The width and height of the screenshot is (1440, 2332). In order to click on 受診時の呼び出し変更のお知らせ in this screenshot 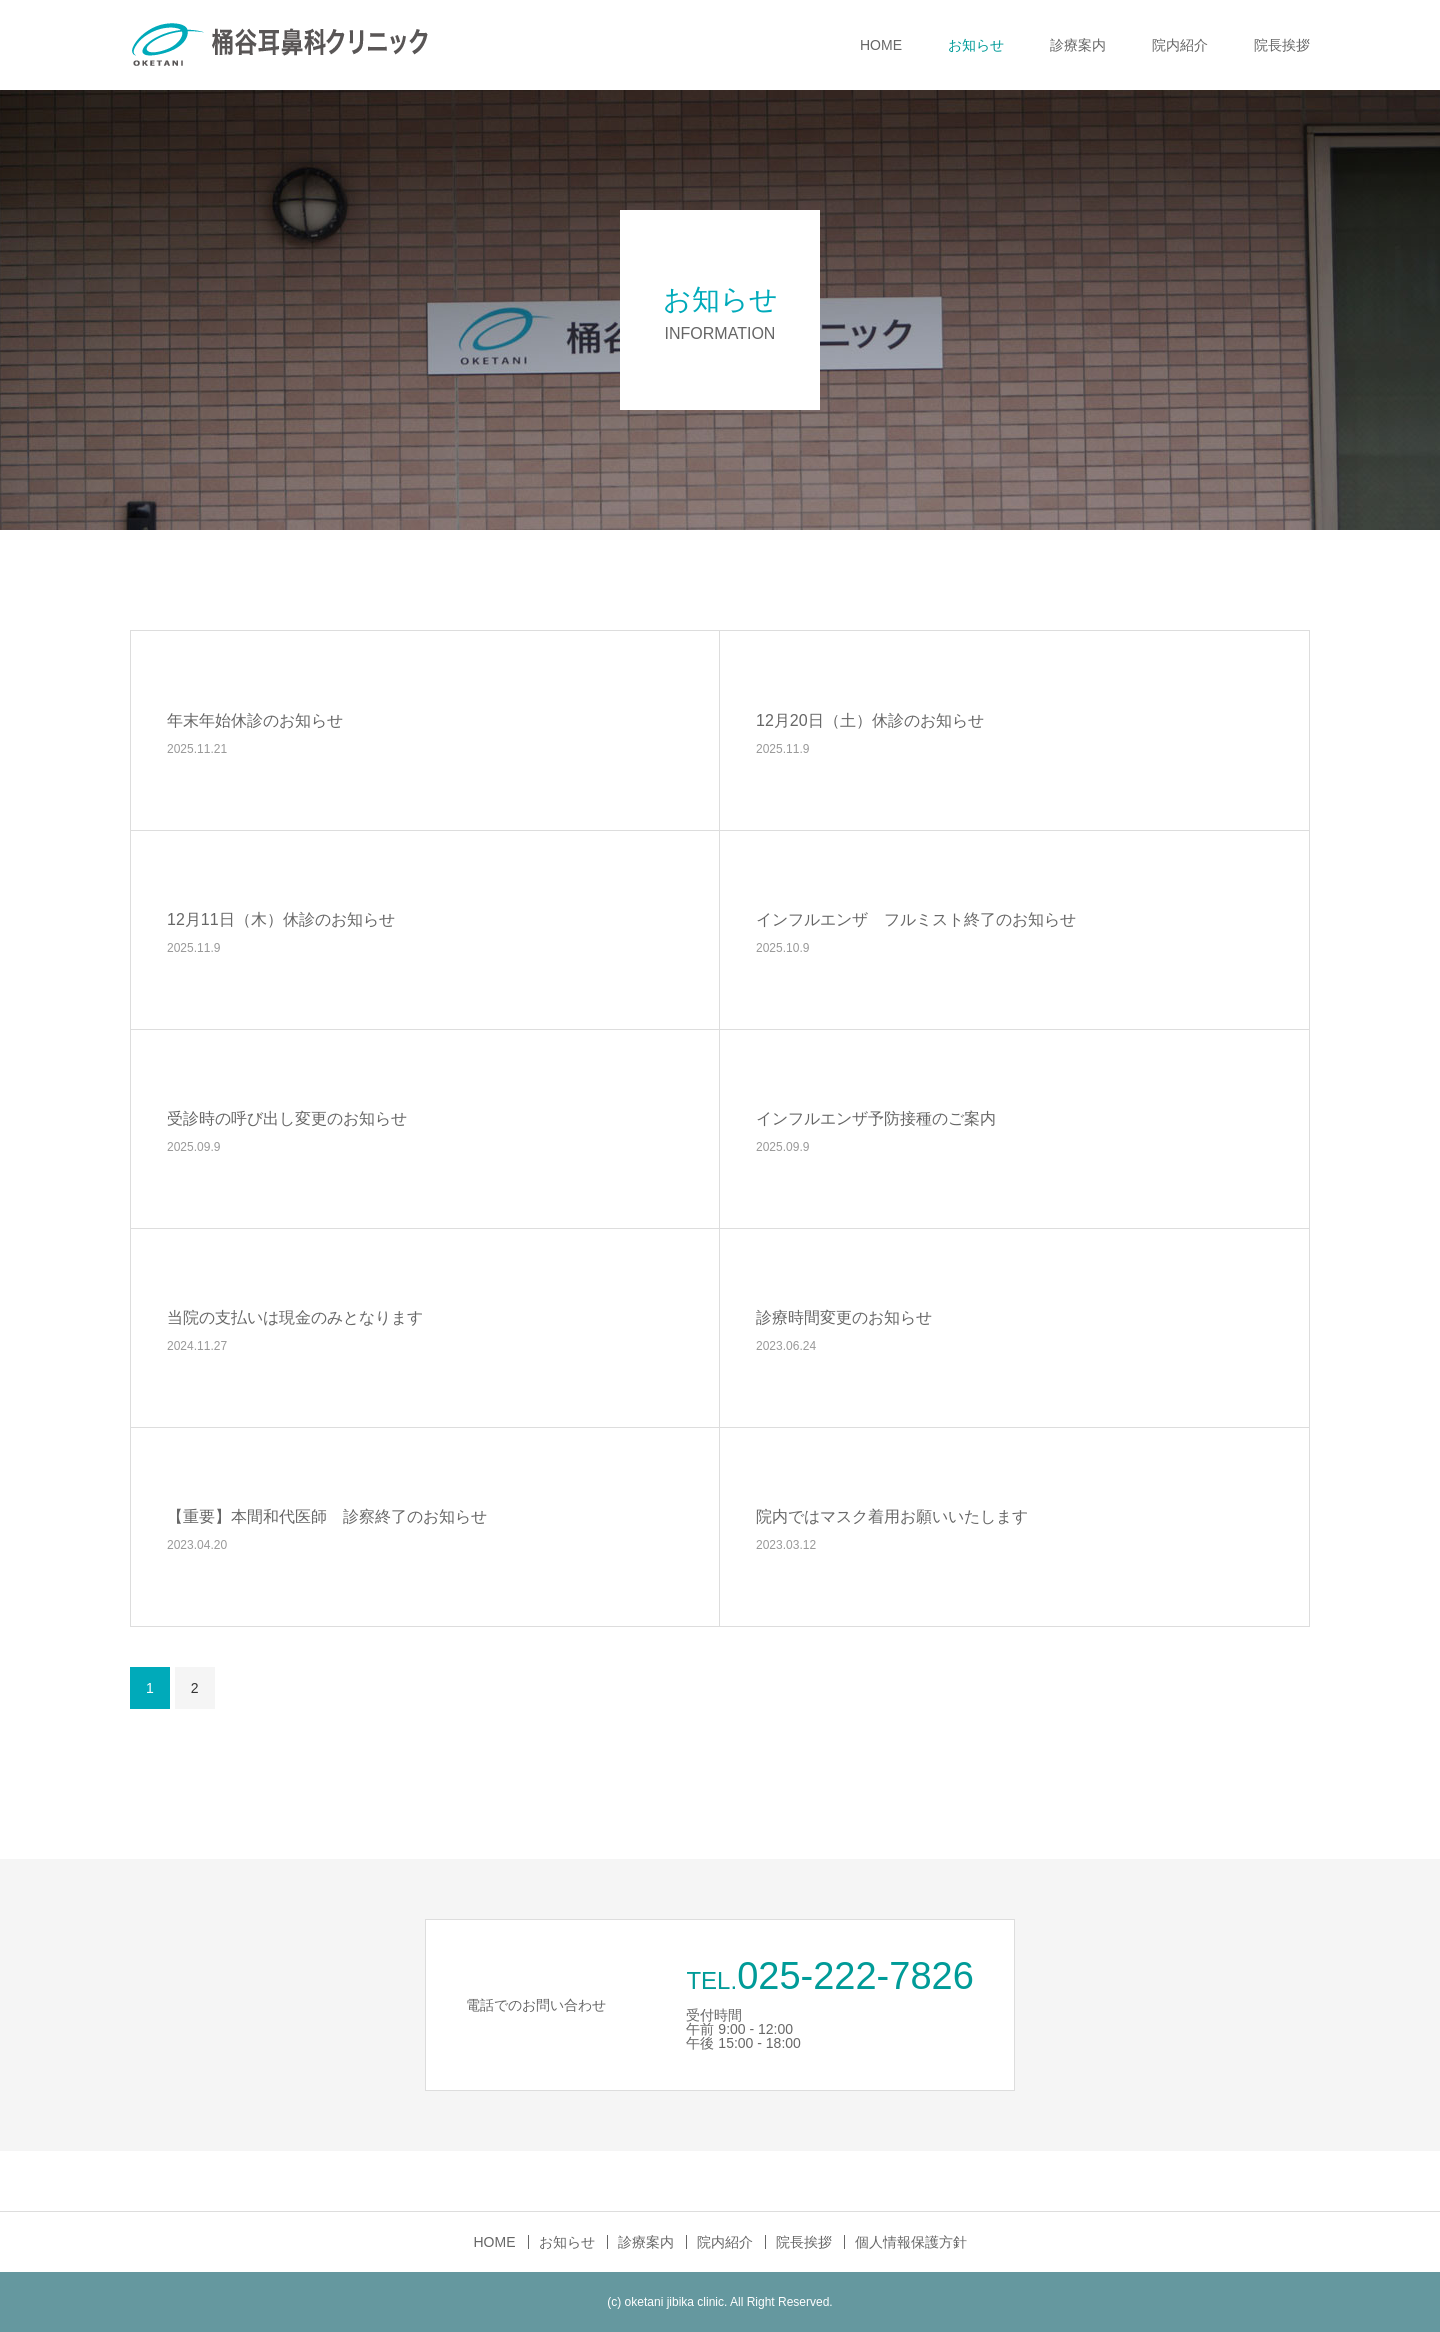, I will do `click(287, 1117)`.